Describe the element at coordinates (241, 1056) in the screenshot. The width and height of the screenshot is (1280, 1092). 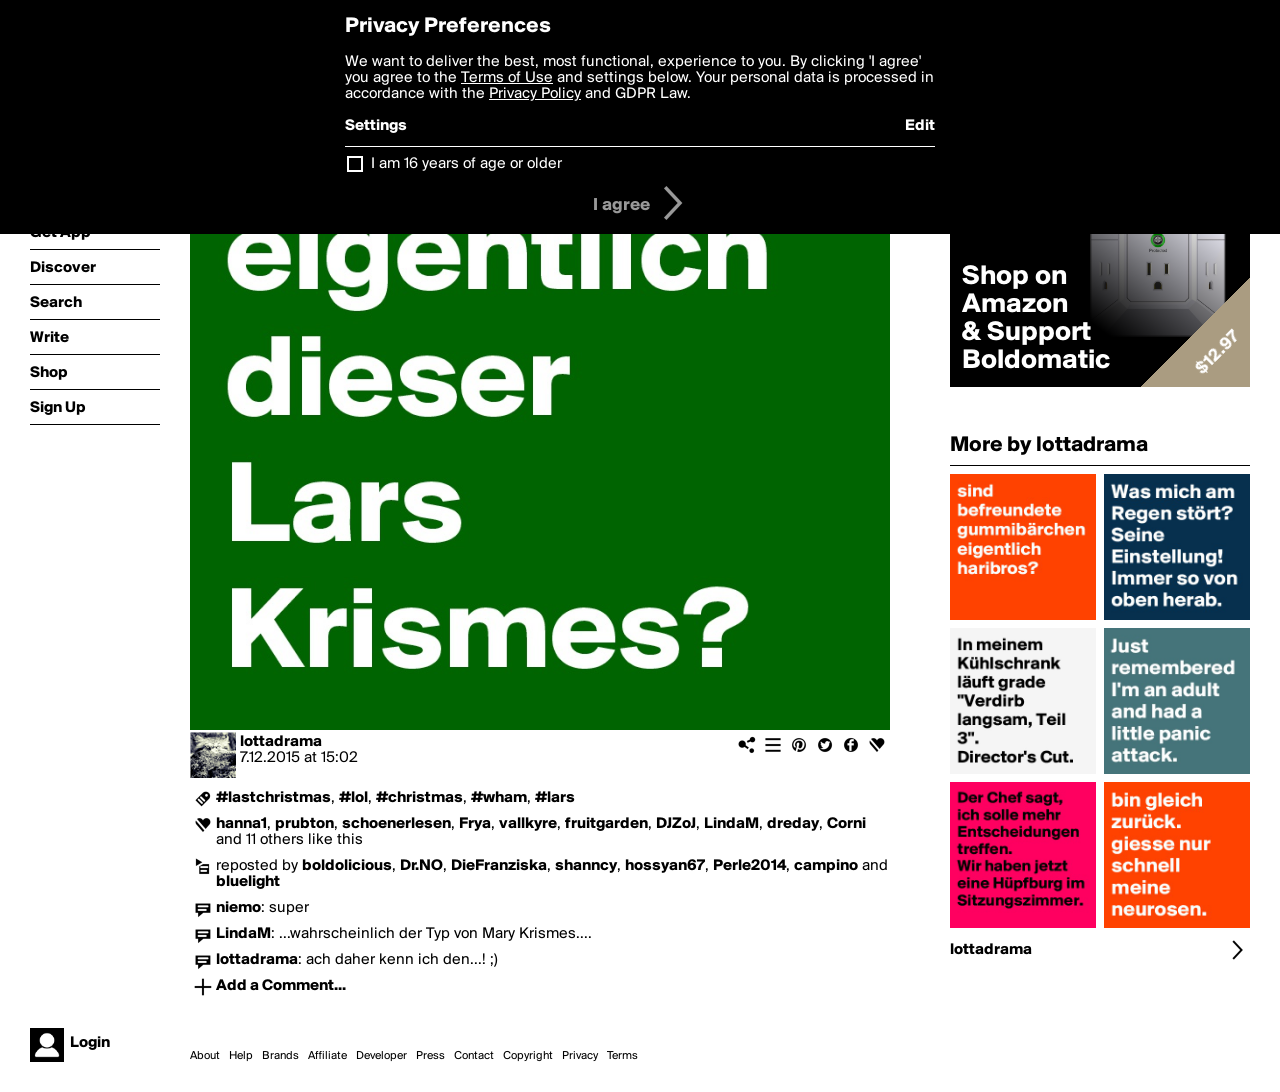
I see `Help` at that location.